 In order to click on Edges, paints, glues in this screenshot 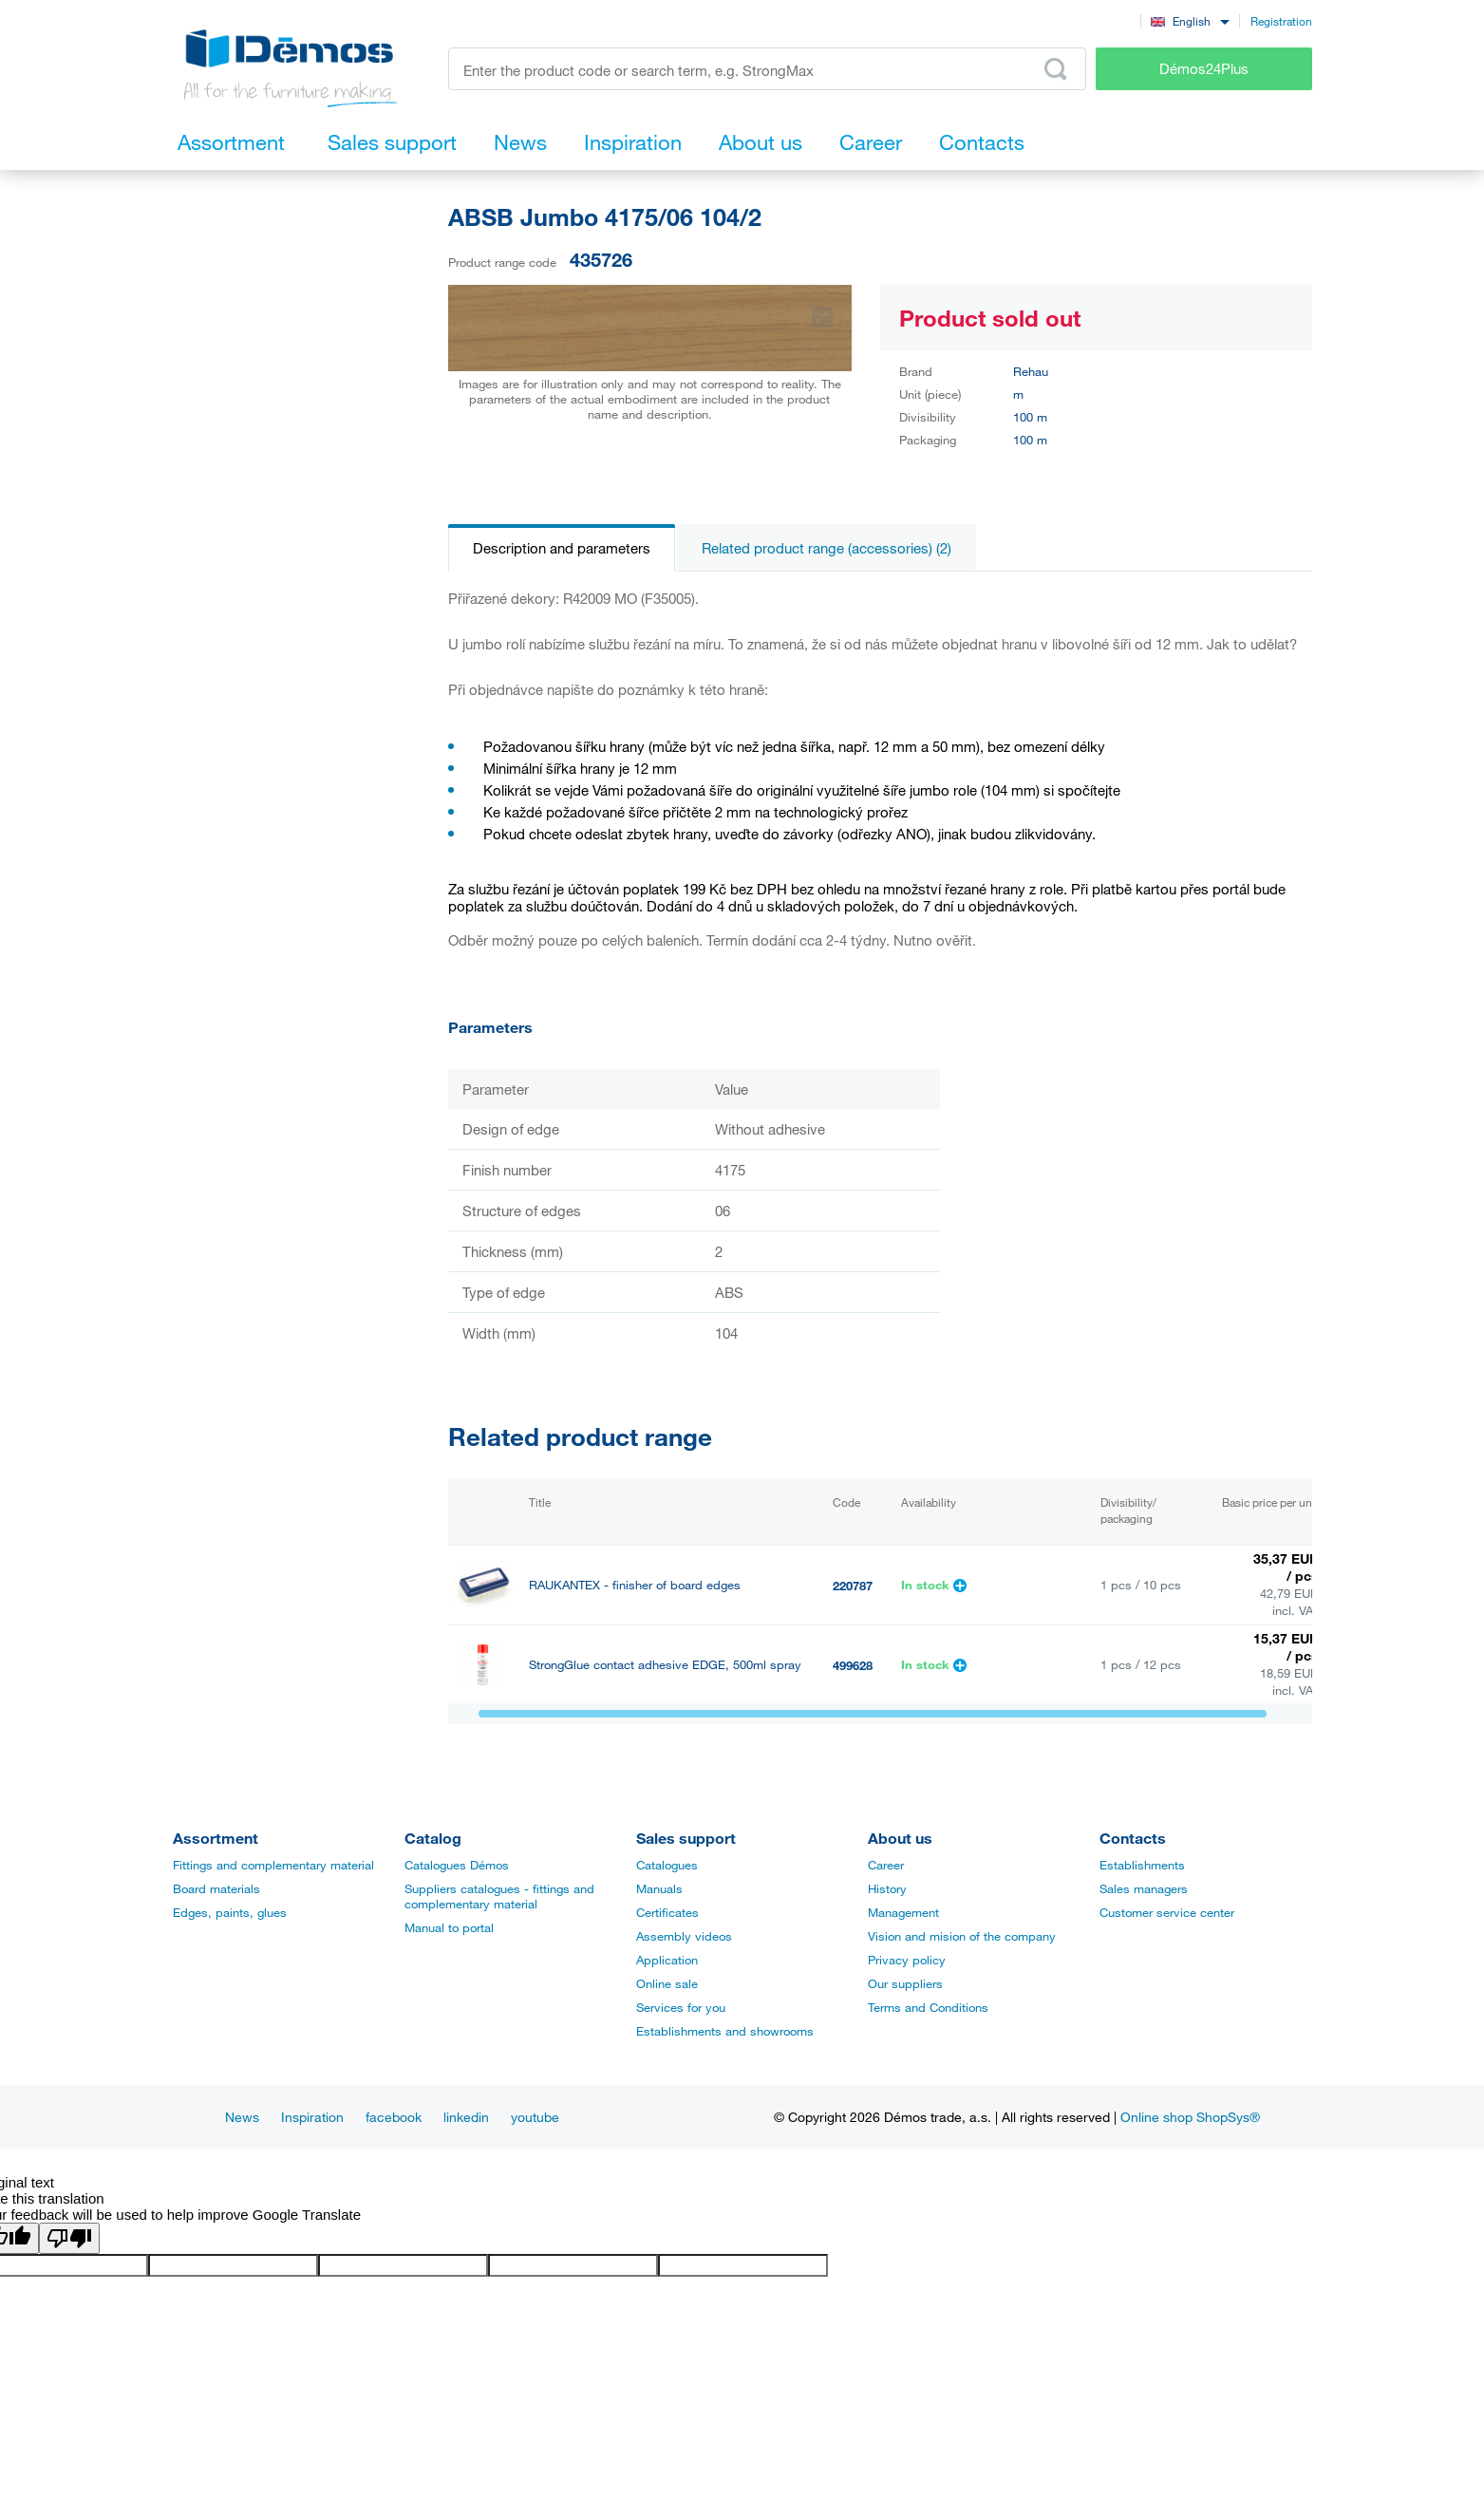, I will do `click(230, 1912)`.